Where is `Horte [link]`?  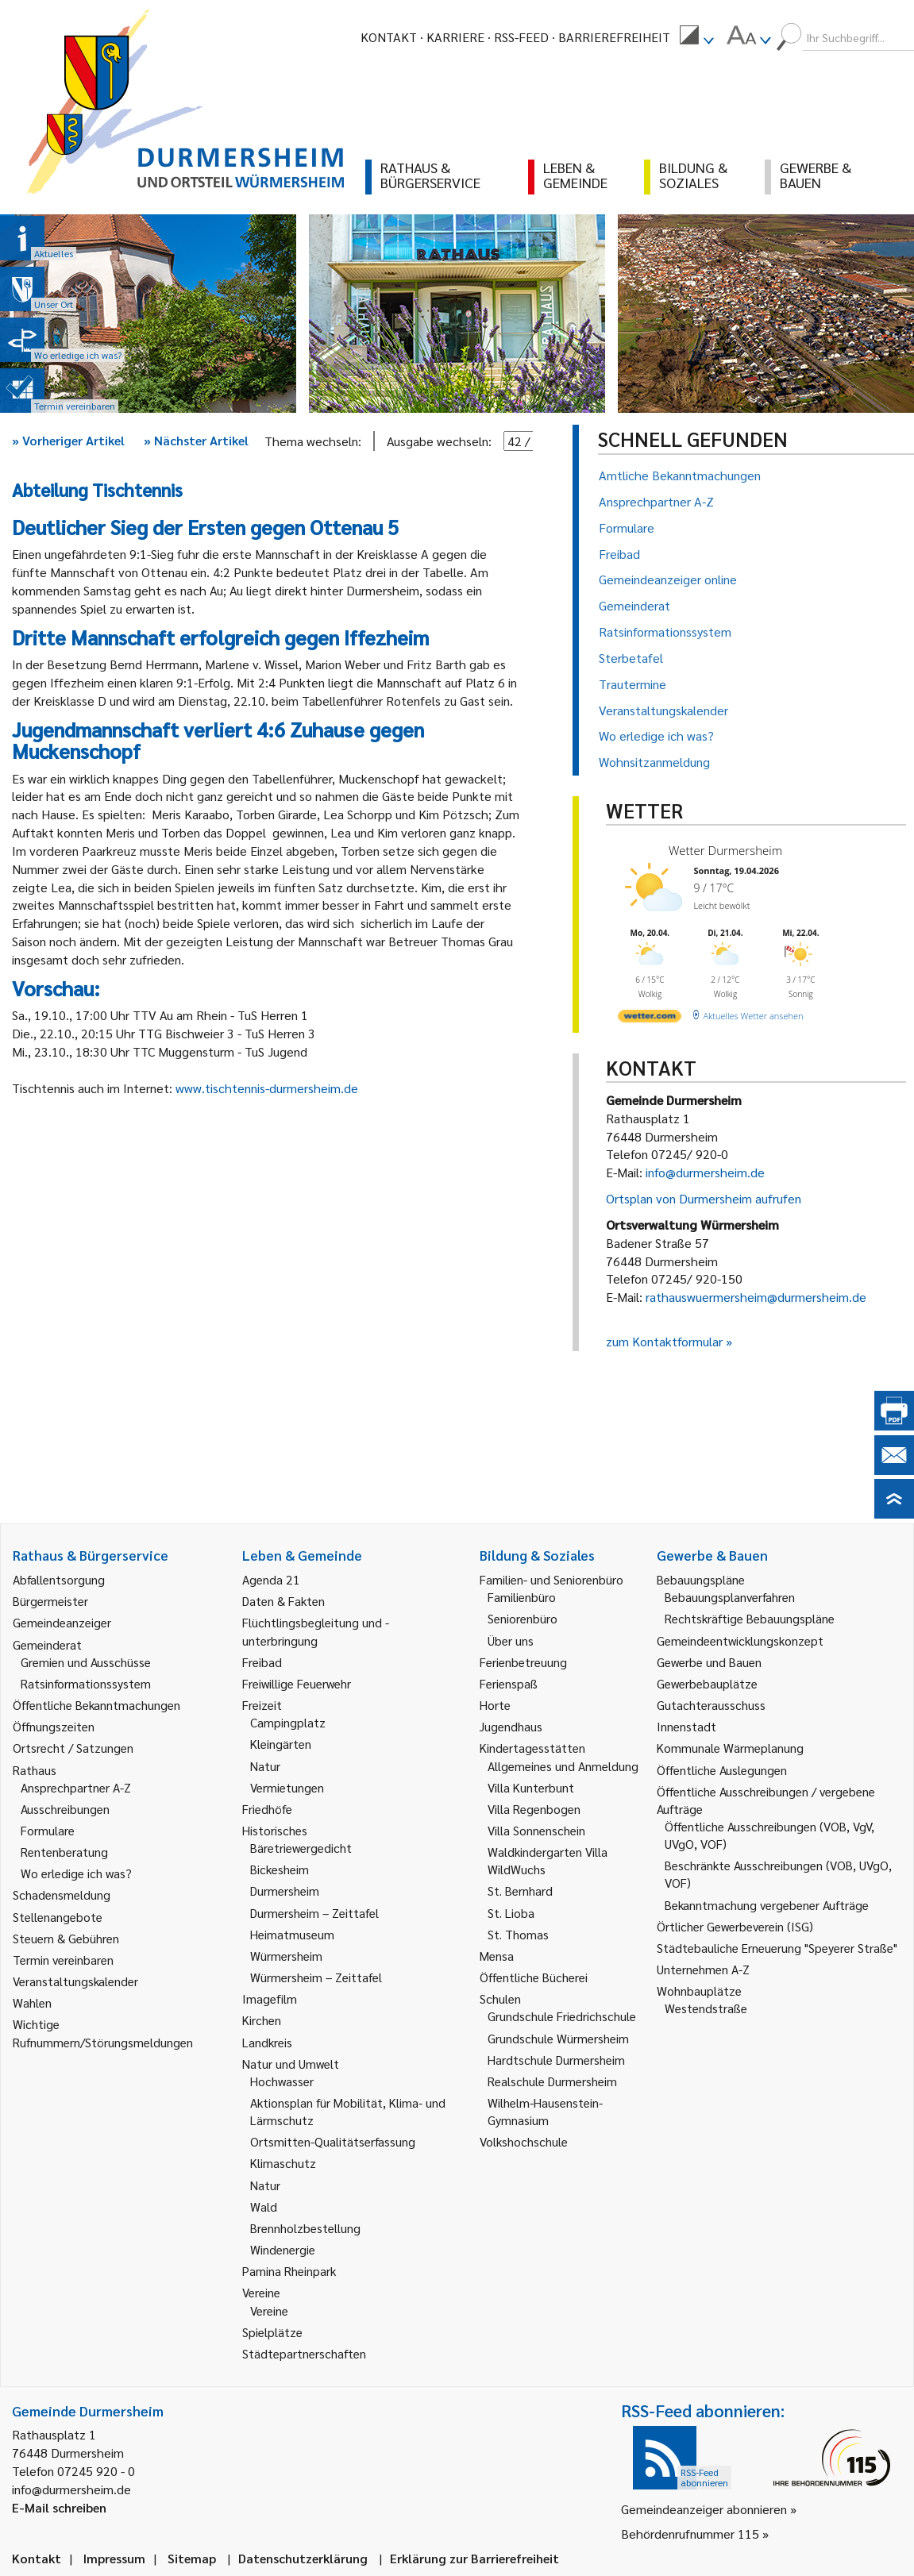 Horte [link] is located at coordinates (495, 1704).